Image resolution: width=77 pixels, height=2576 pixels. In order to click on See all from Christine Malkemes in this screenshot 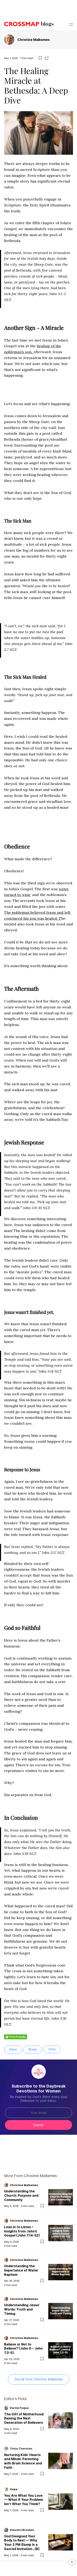, I will do `click(38, 2379)`.